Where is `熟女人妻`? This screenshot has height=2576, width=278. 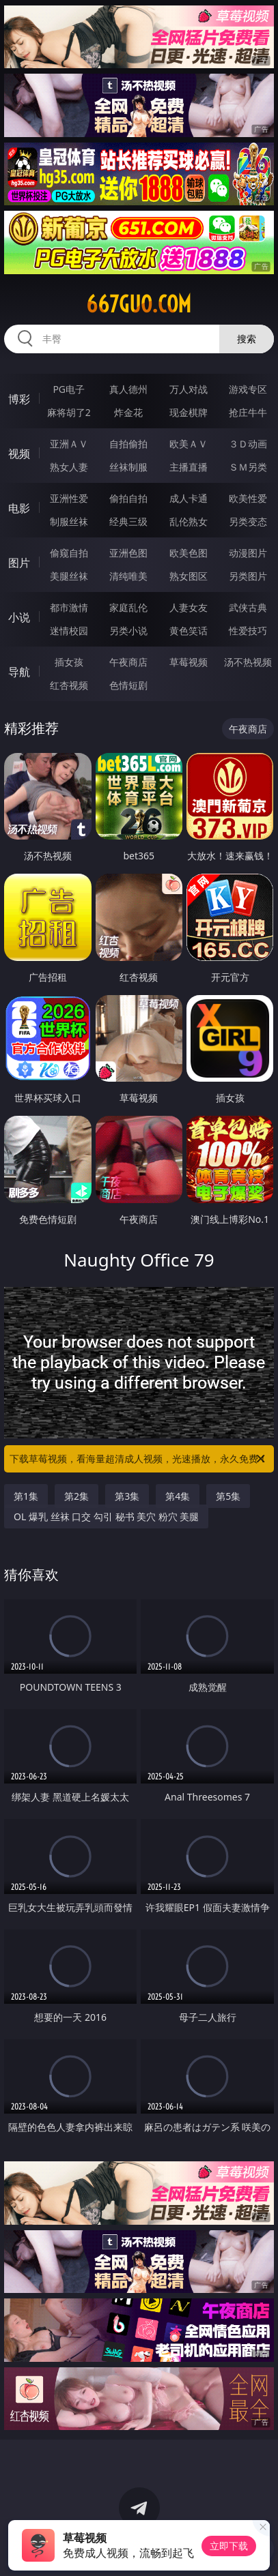
熟女人妻 is located at coordinates (69, 466).